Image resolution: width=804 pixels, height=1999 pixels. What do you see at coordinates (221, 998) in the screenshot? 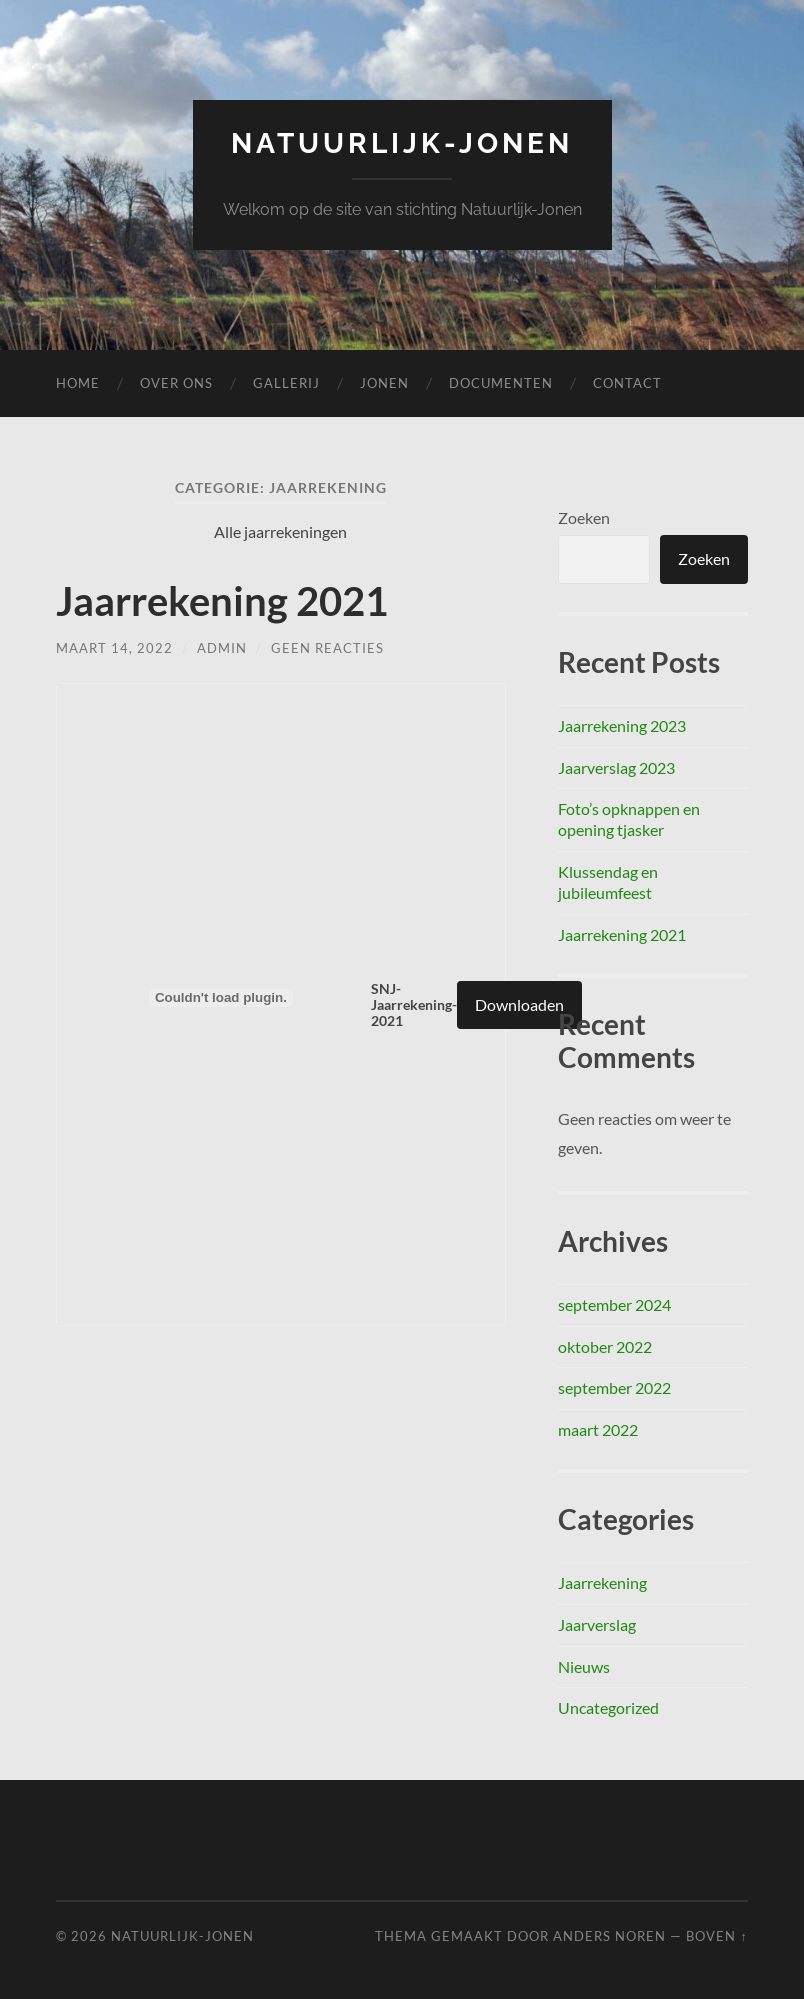
I see `[Insluiting van Insluiting van SNJ-Jaarrekening-2021..]` at bounding box center [221, 998].